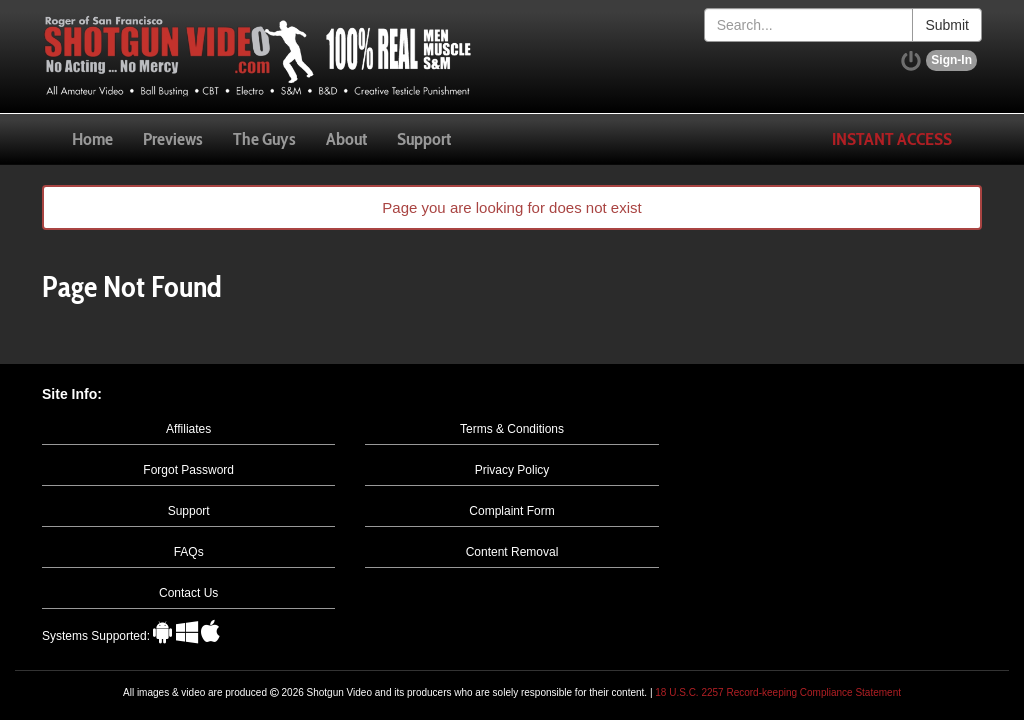  Describe the element at coordinates (892, 139) in the screenshot. I see `Instant Access` at that location.